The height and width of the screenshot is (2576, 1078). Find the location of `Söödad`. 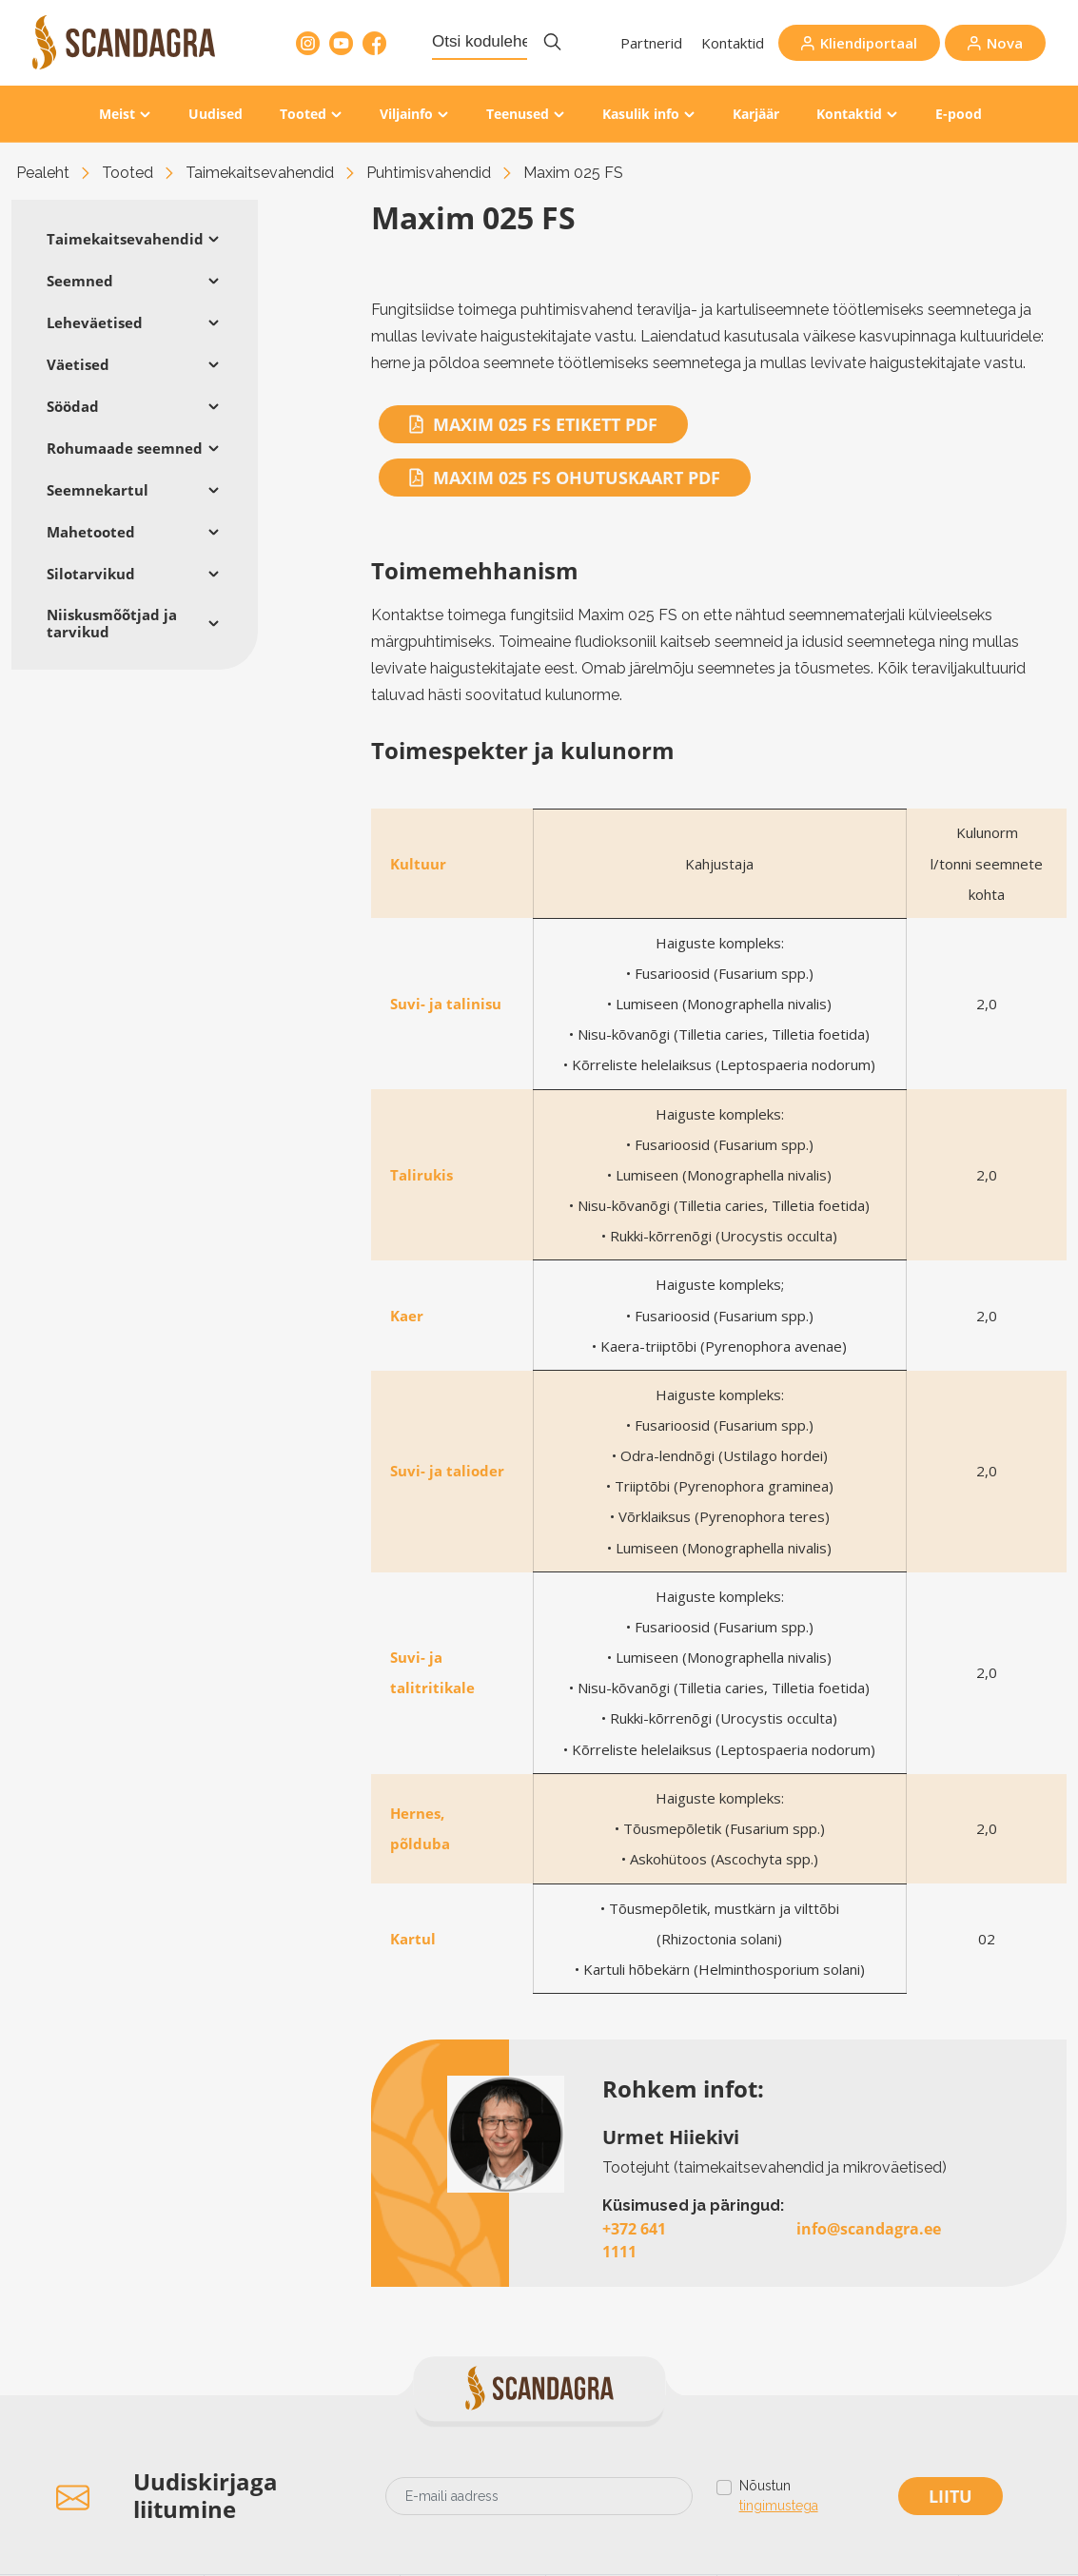

Söödad is located at coordinates (73, 406).